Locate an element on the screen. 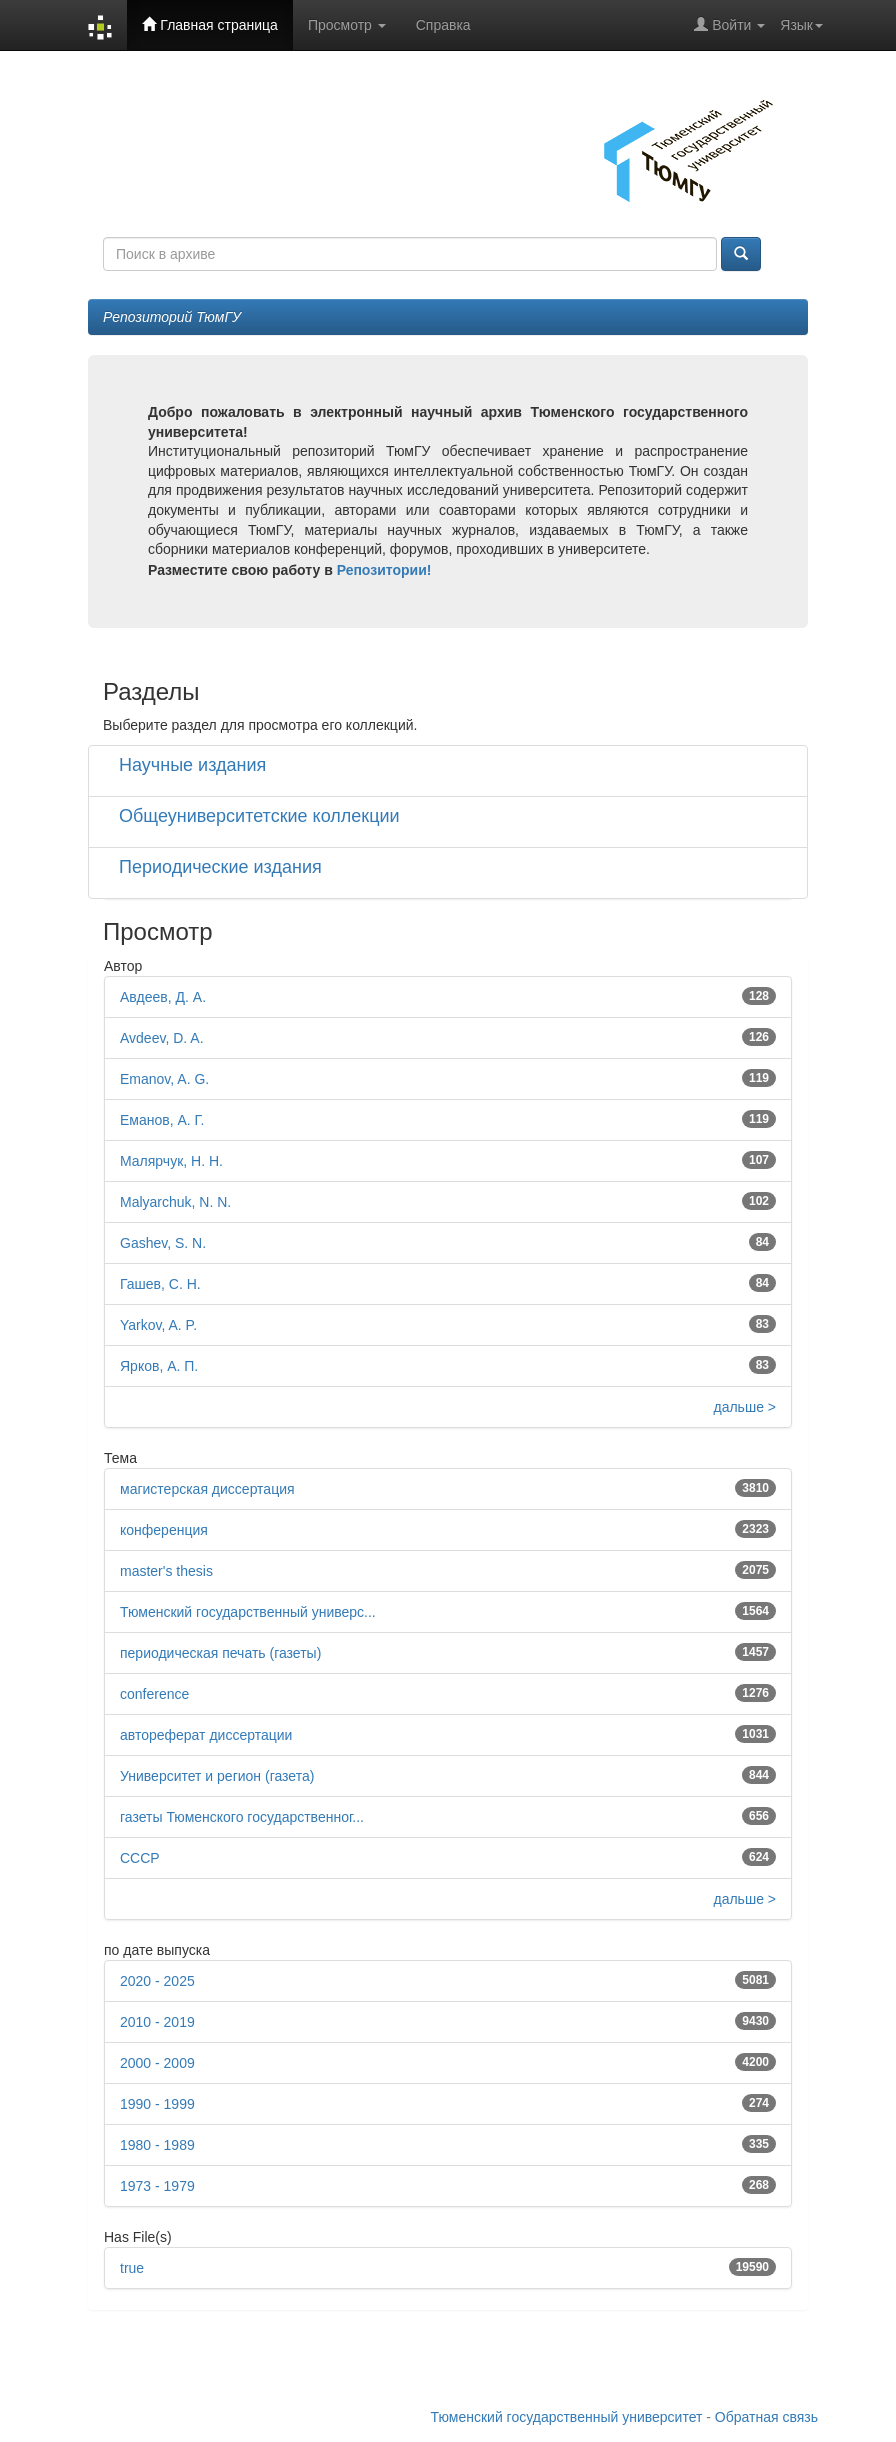 Image resolution: width=896 pixels, height=2442 pixels. Научные издания is located at coordinates (192, 765).